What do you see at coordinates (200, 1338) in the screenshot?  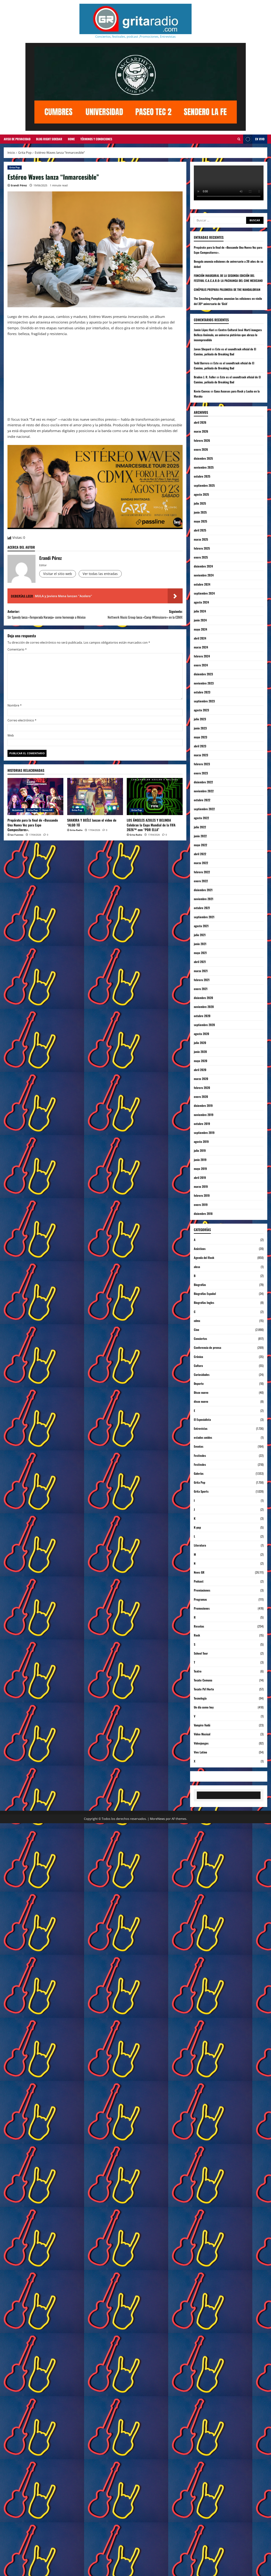 I see `Conciertos` at bounding box center [200, 1338].